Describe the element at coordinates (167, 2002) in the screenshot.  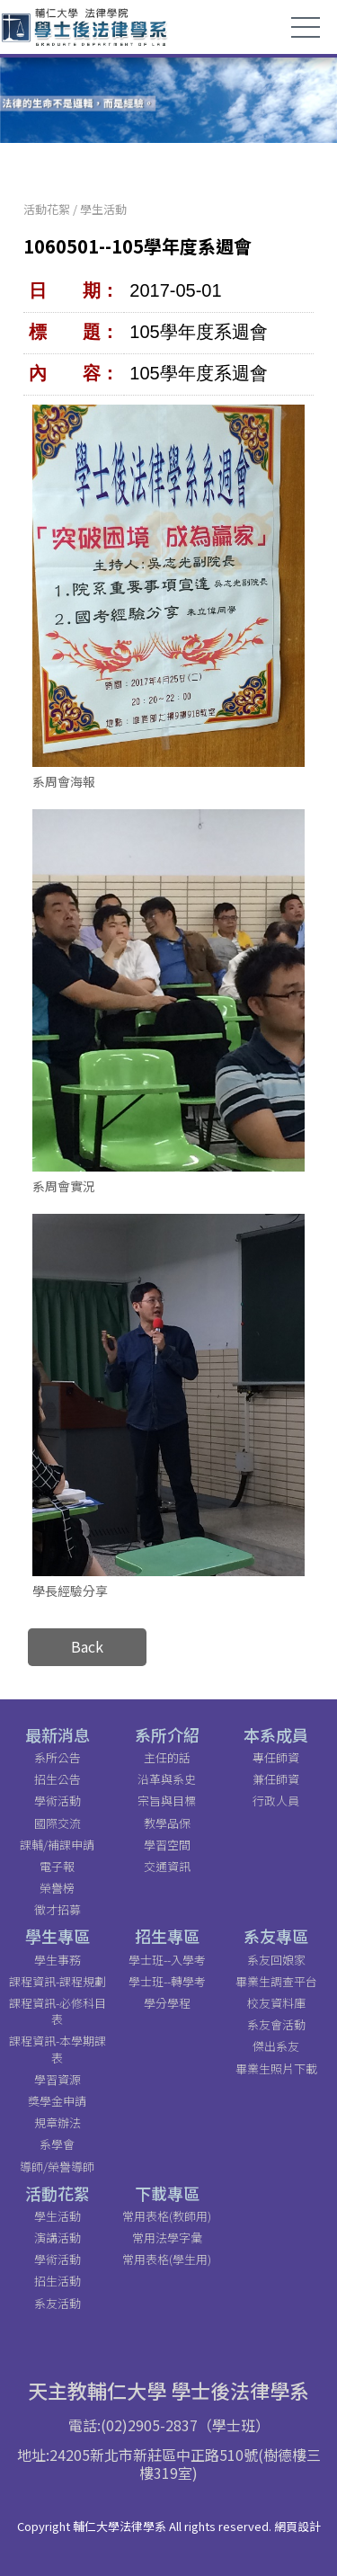
I see `學分學程` at that location.